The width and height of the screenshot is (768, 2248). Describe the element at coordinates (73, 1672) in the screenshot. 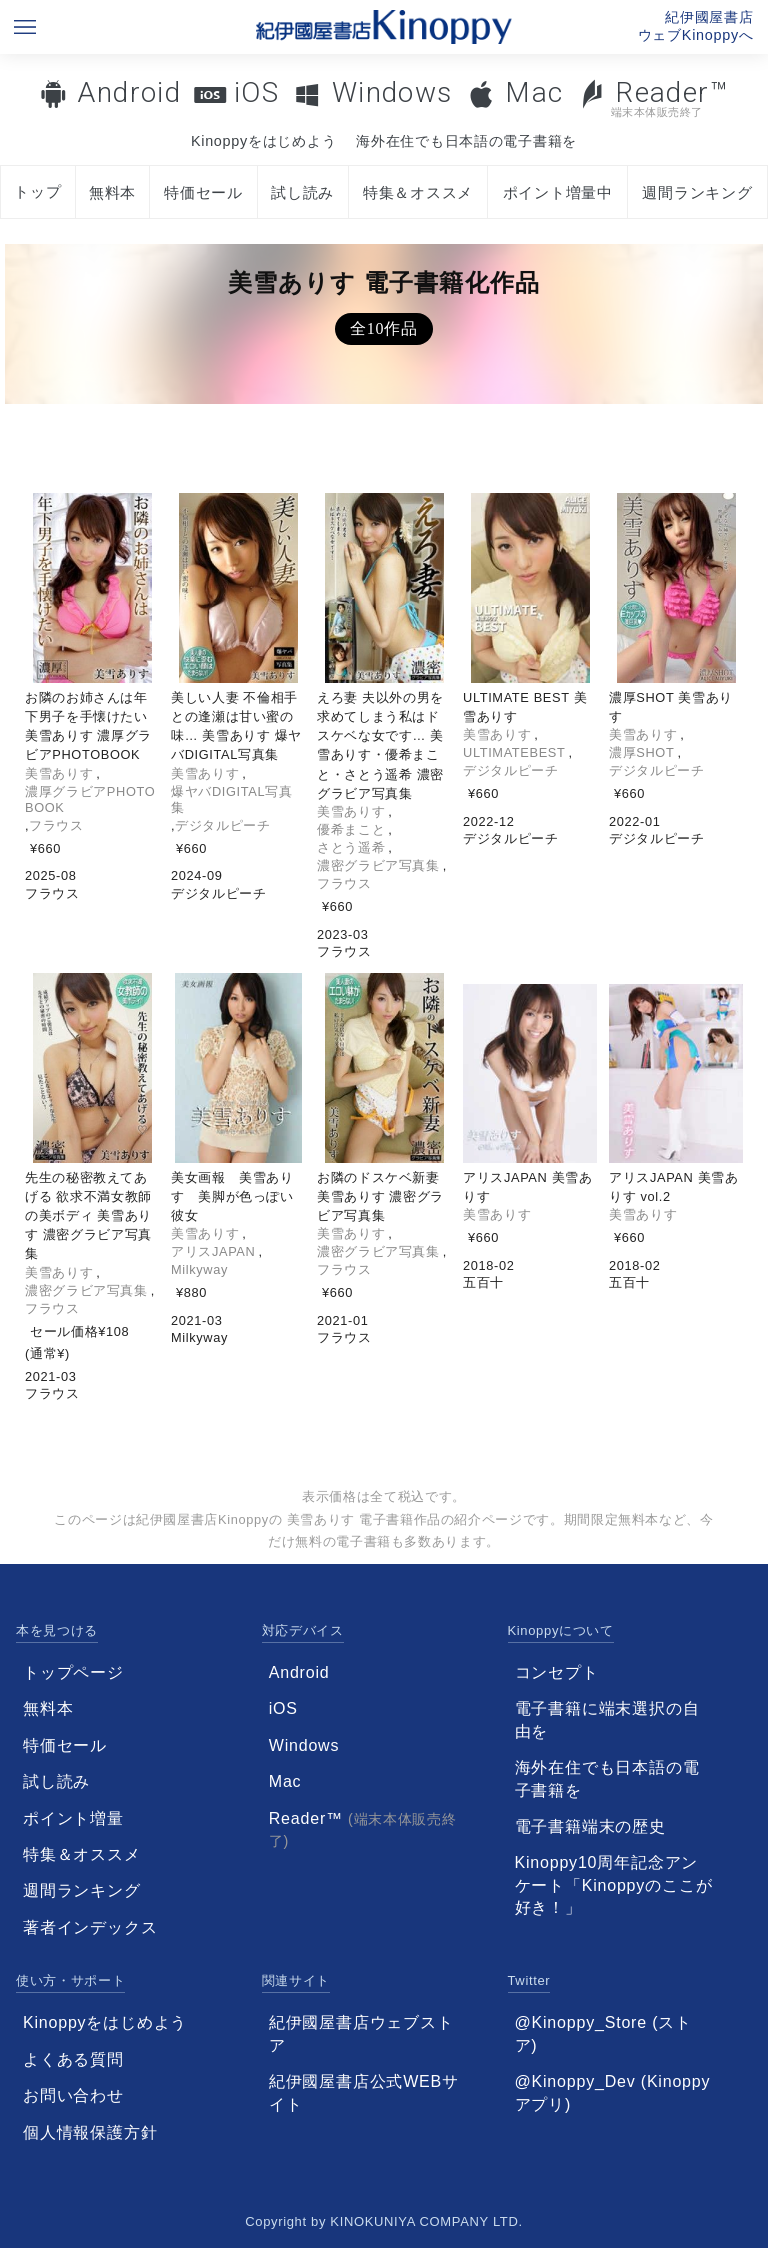

I see `トップページ` at that location.